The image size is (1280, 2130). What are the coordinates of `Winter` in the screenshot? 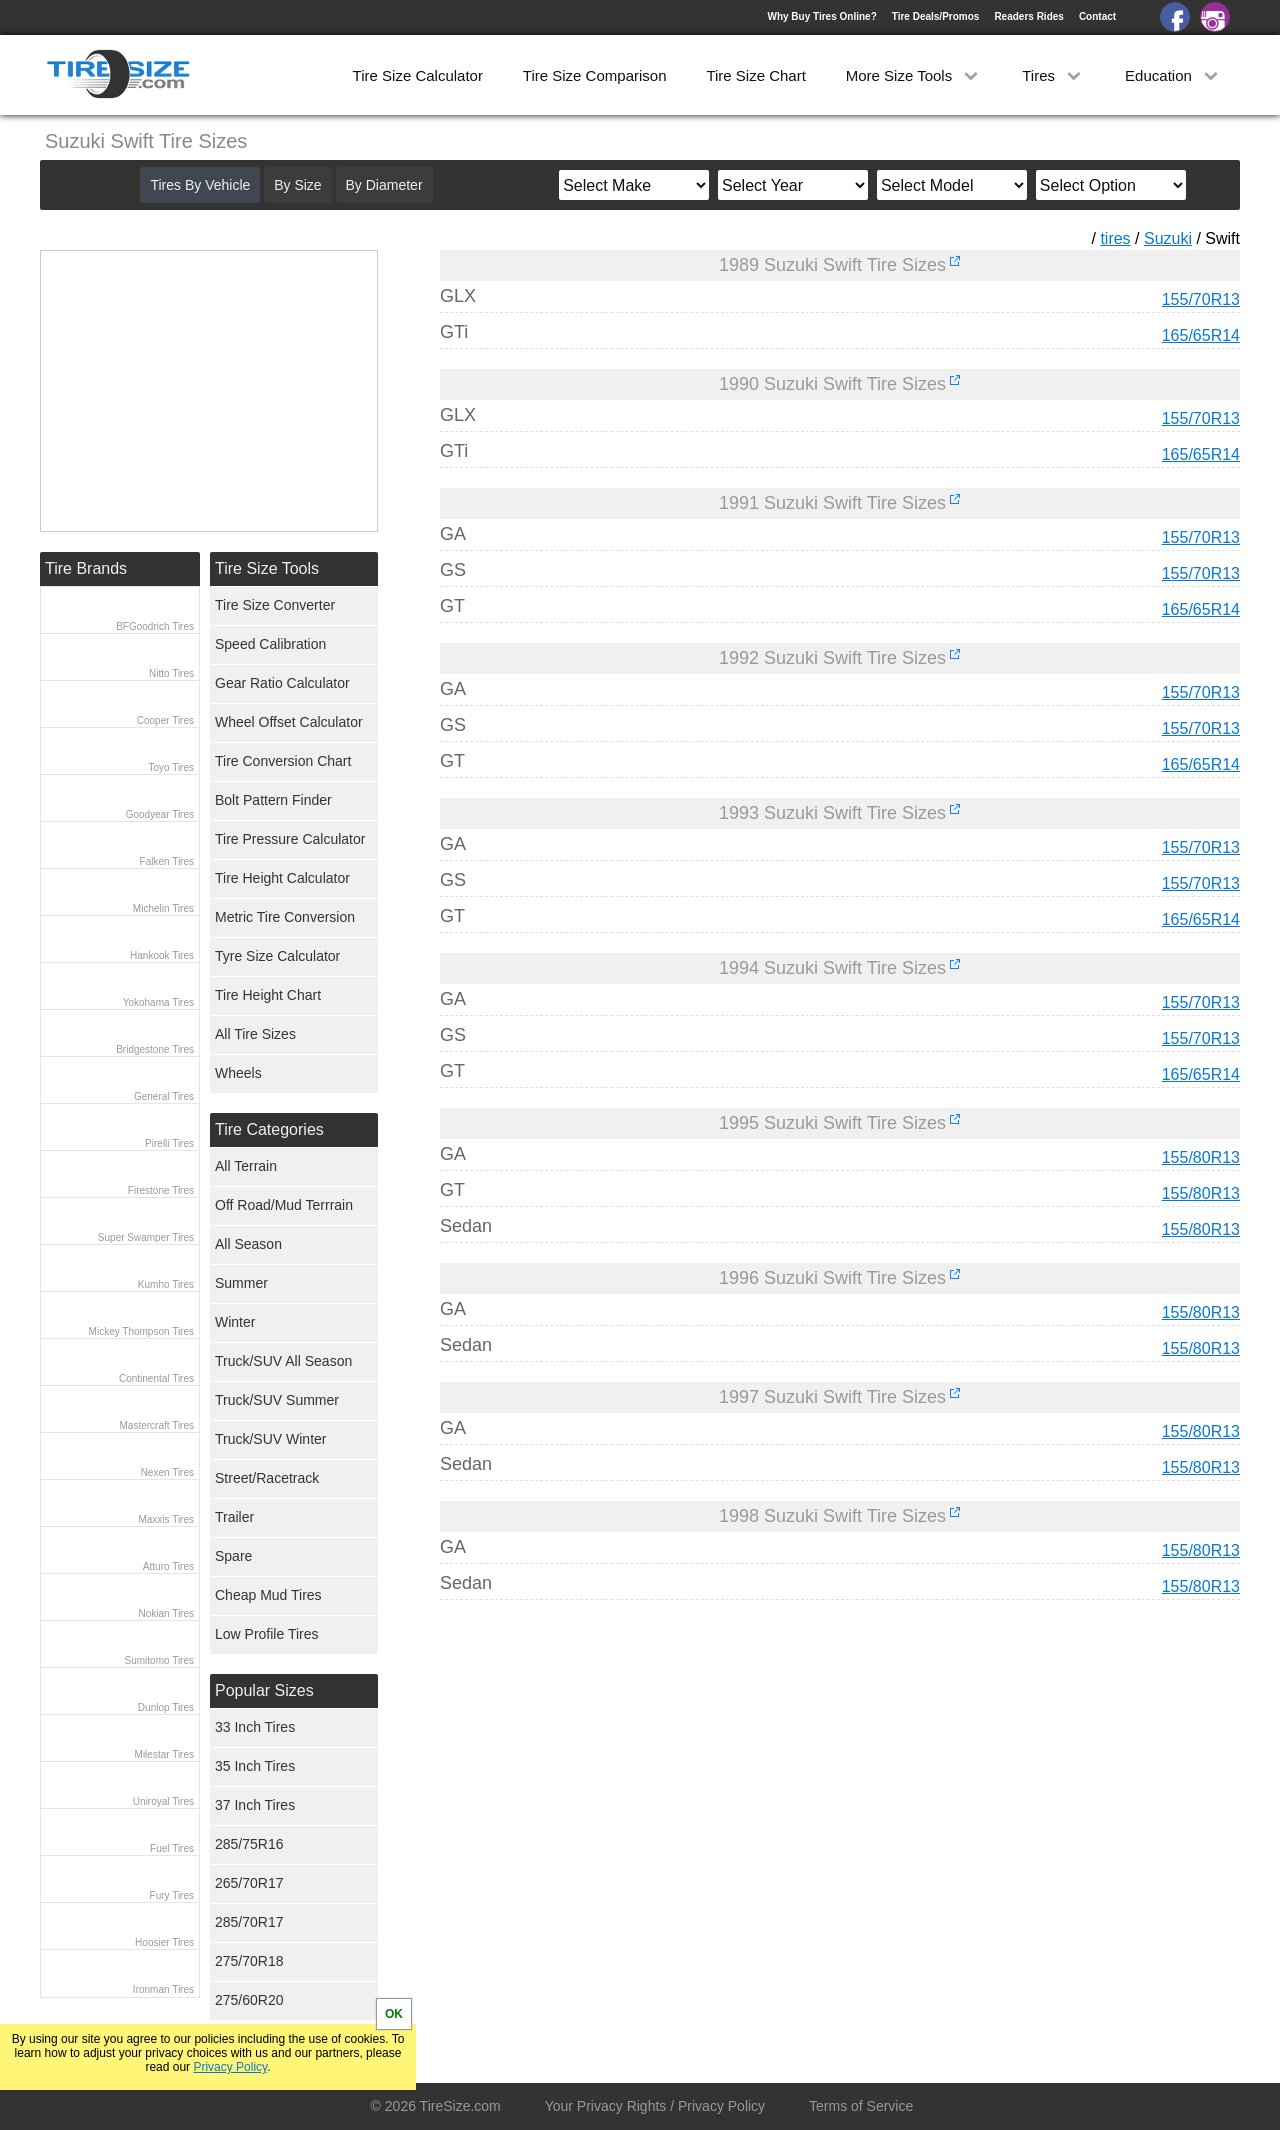 It's located at (235, 1322).